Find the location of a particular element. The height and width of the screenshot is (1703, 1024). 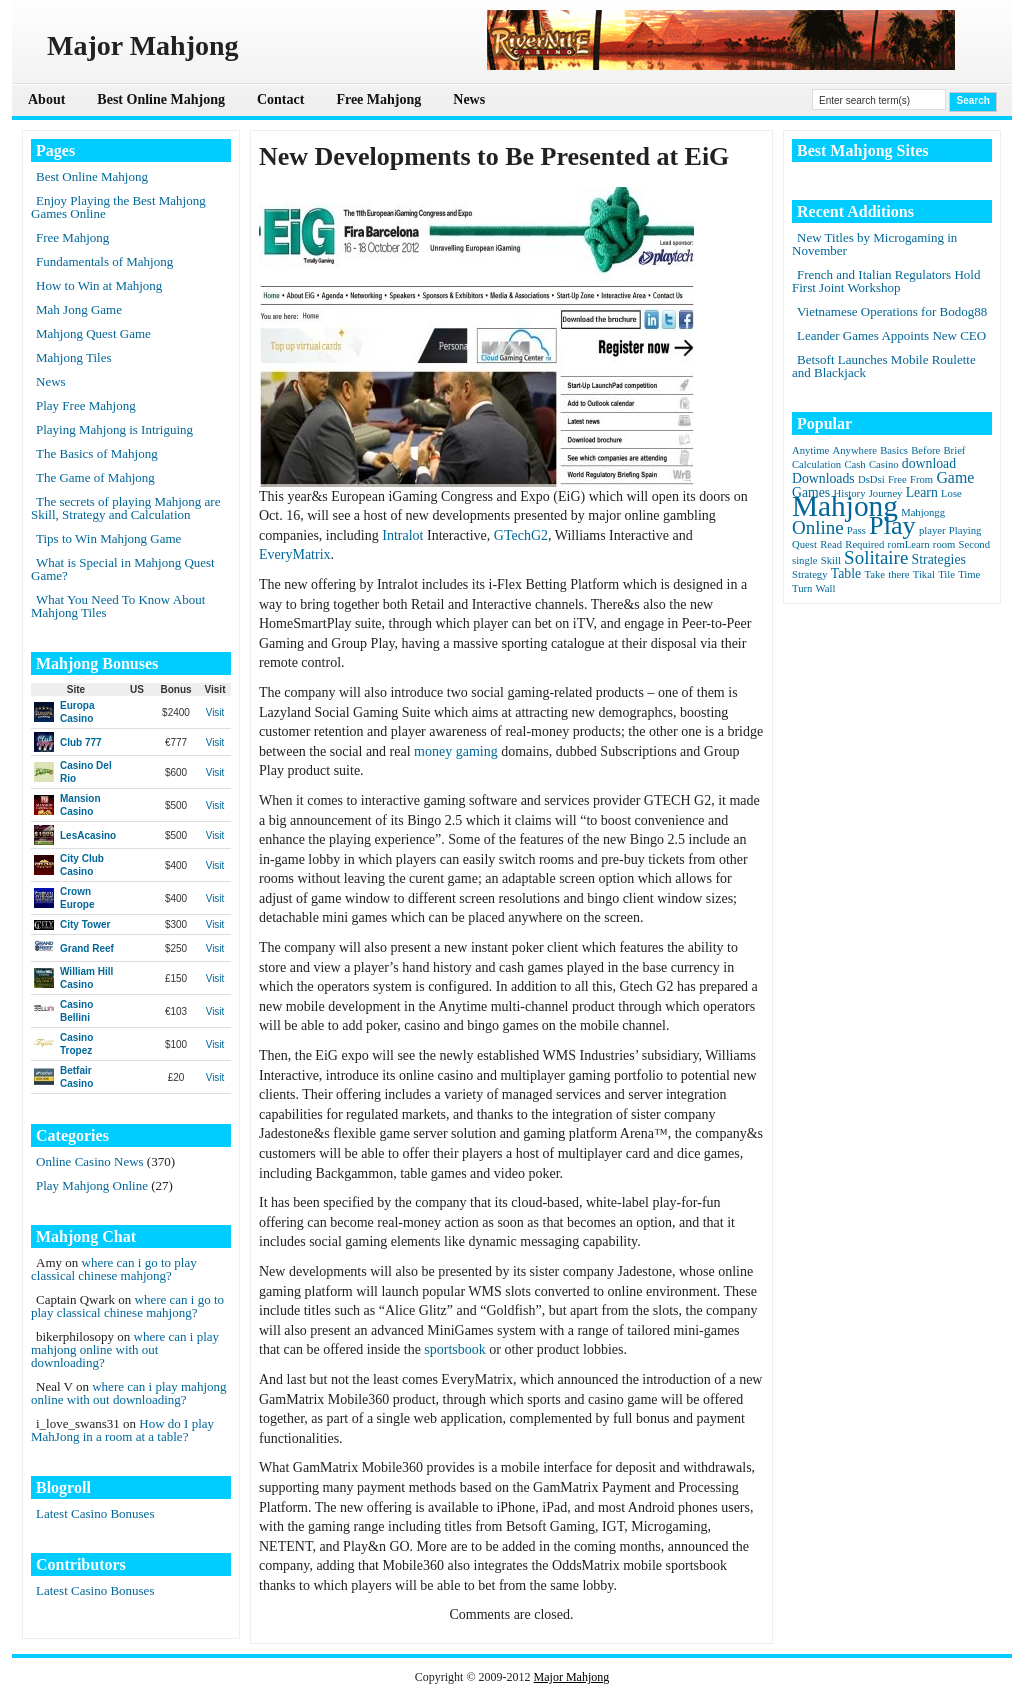

How do I play MahJong in a room at a table? is located at coordinates (122, 1430).